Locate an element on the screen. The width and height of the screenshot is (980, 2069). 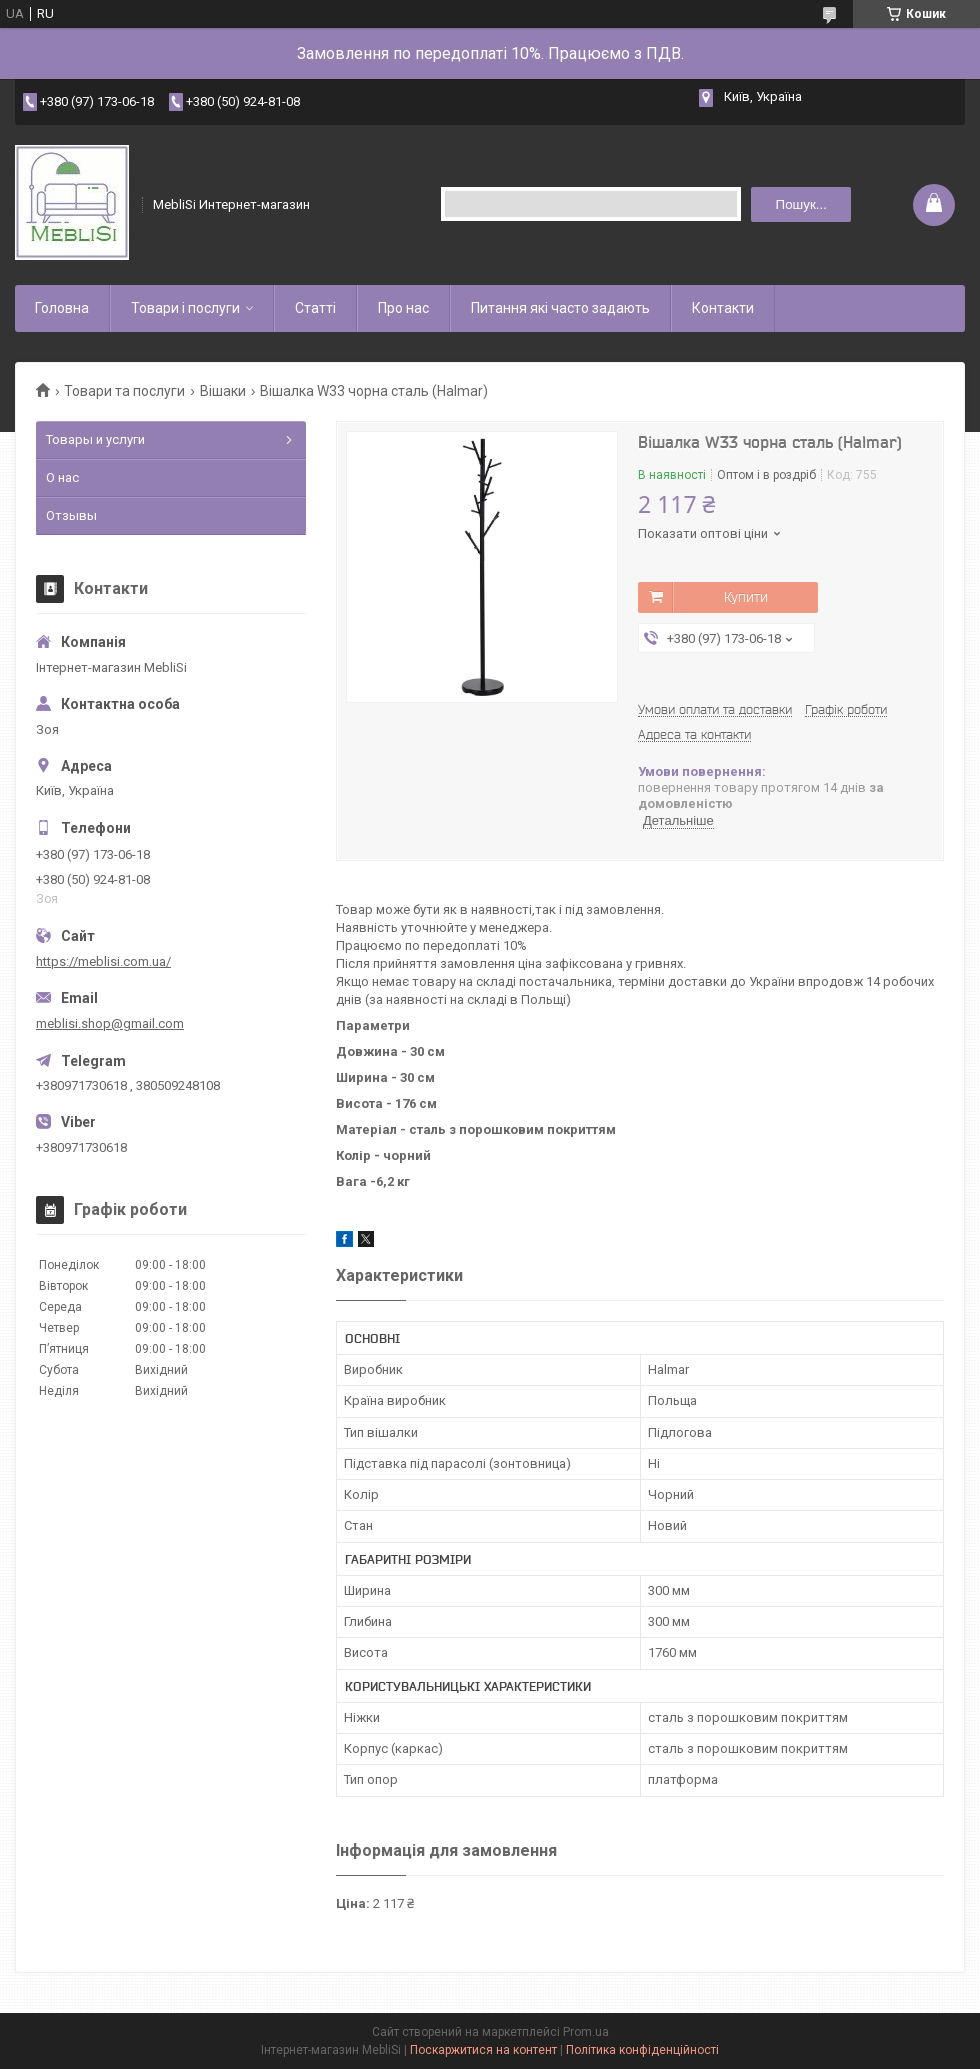
Питання які часто задають is located at coordinates (560, 308).